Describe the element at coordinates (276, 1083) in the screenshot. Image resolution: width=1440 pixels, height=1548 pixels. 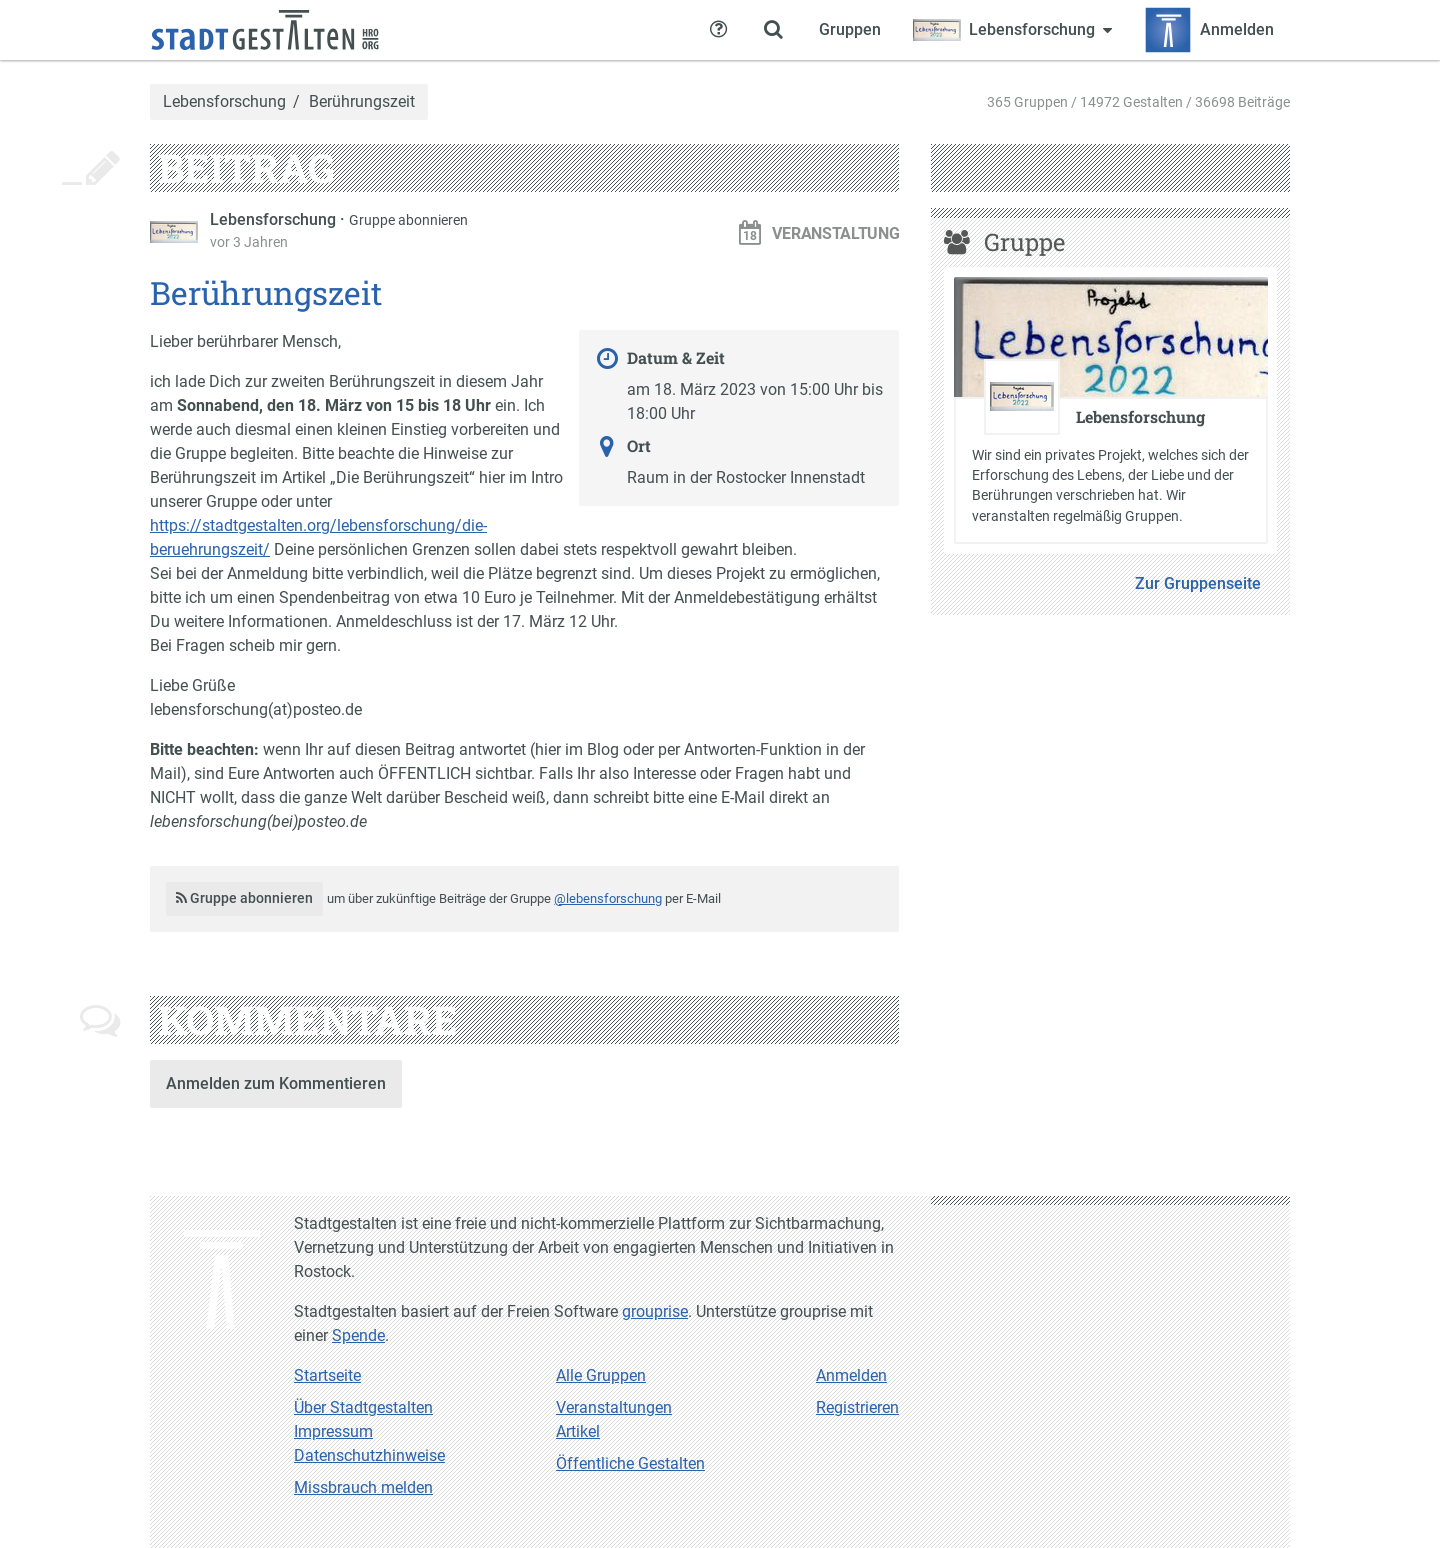
I see `Anmelden zum Kommentieren` at that location.